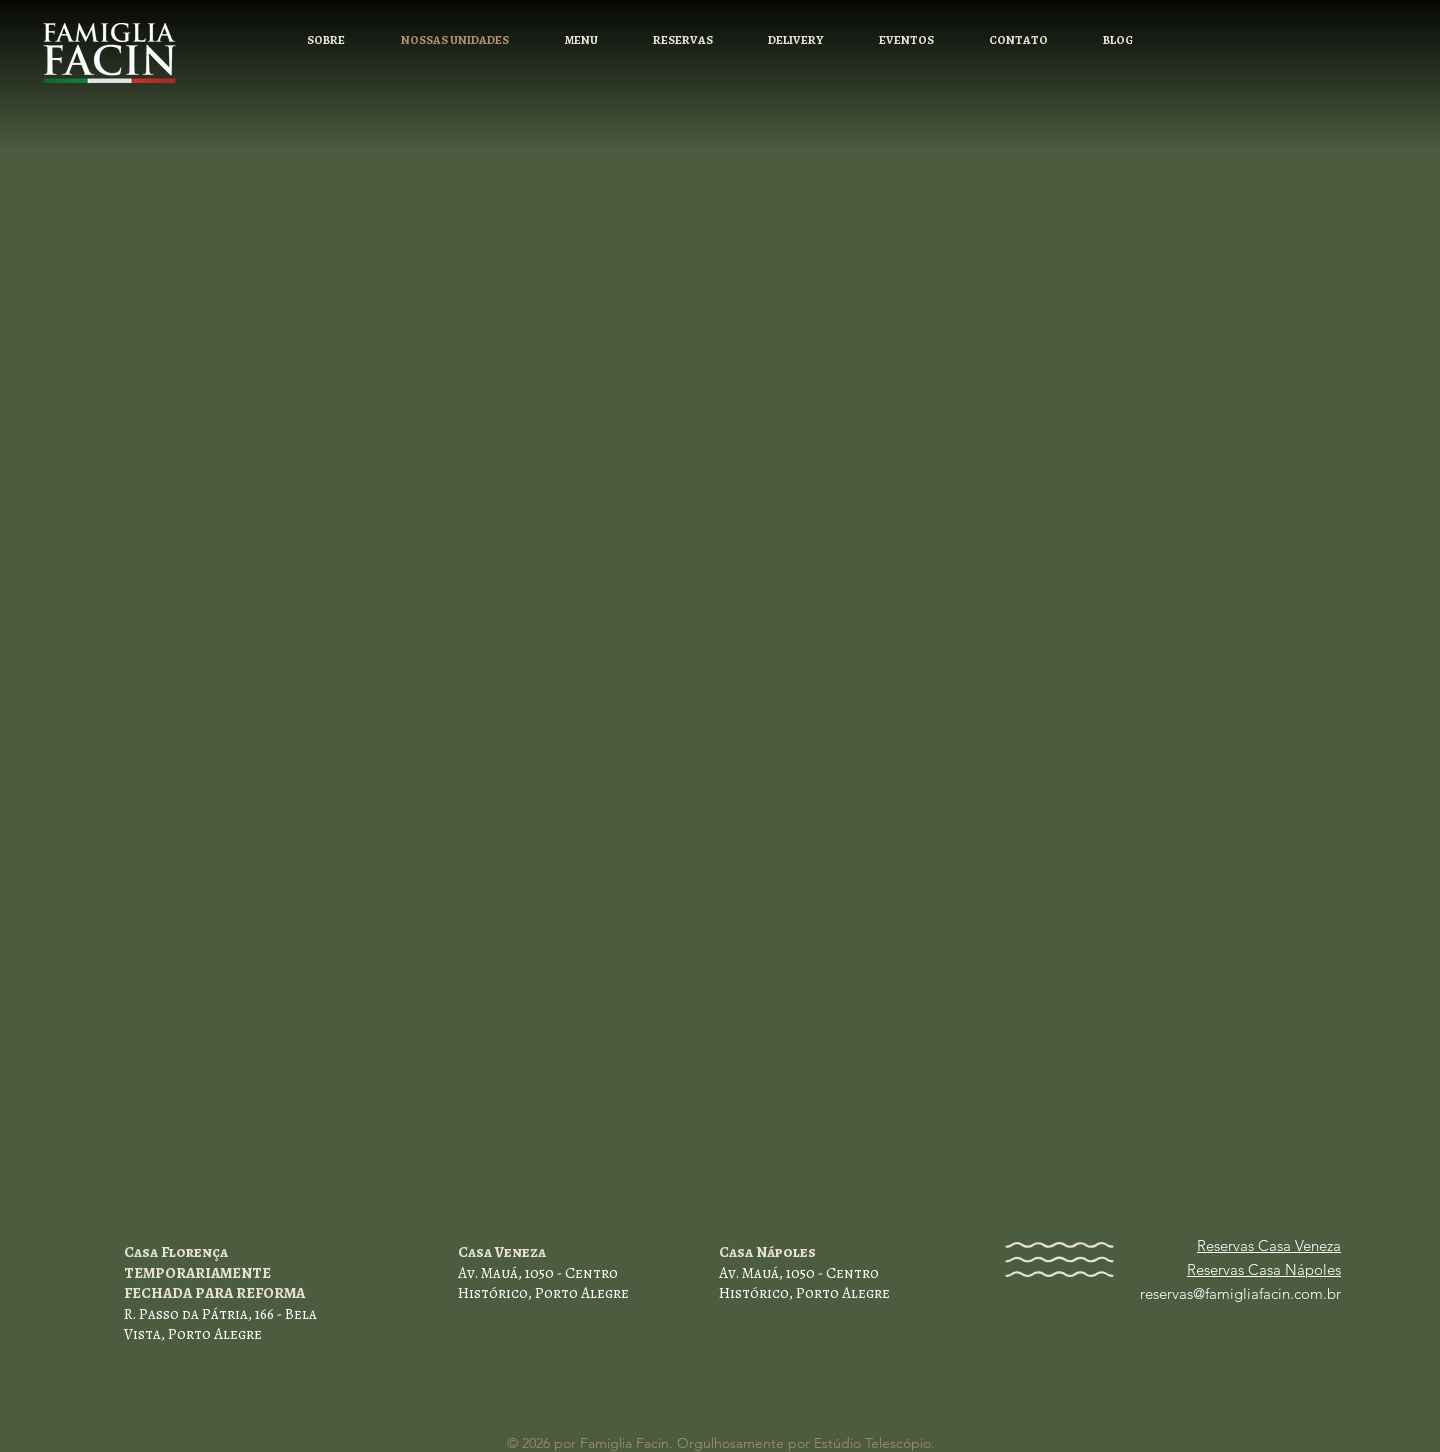 This screenshot has width=1440, height=1452. Describe the element at coordinates (1269, 1245) in the screenshot. I see `Reservas Casa Veneza` at that location.